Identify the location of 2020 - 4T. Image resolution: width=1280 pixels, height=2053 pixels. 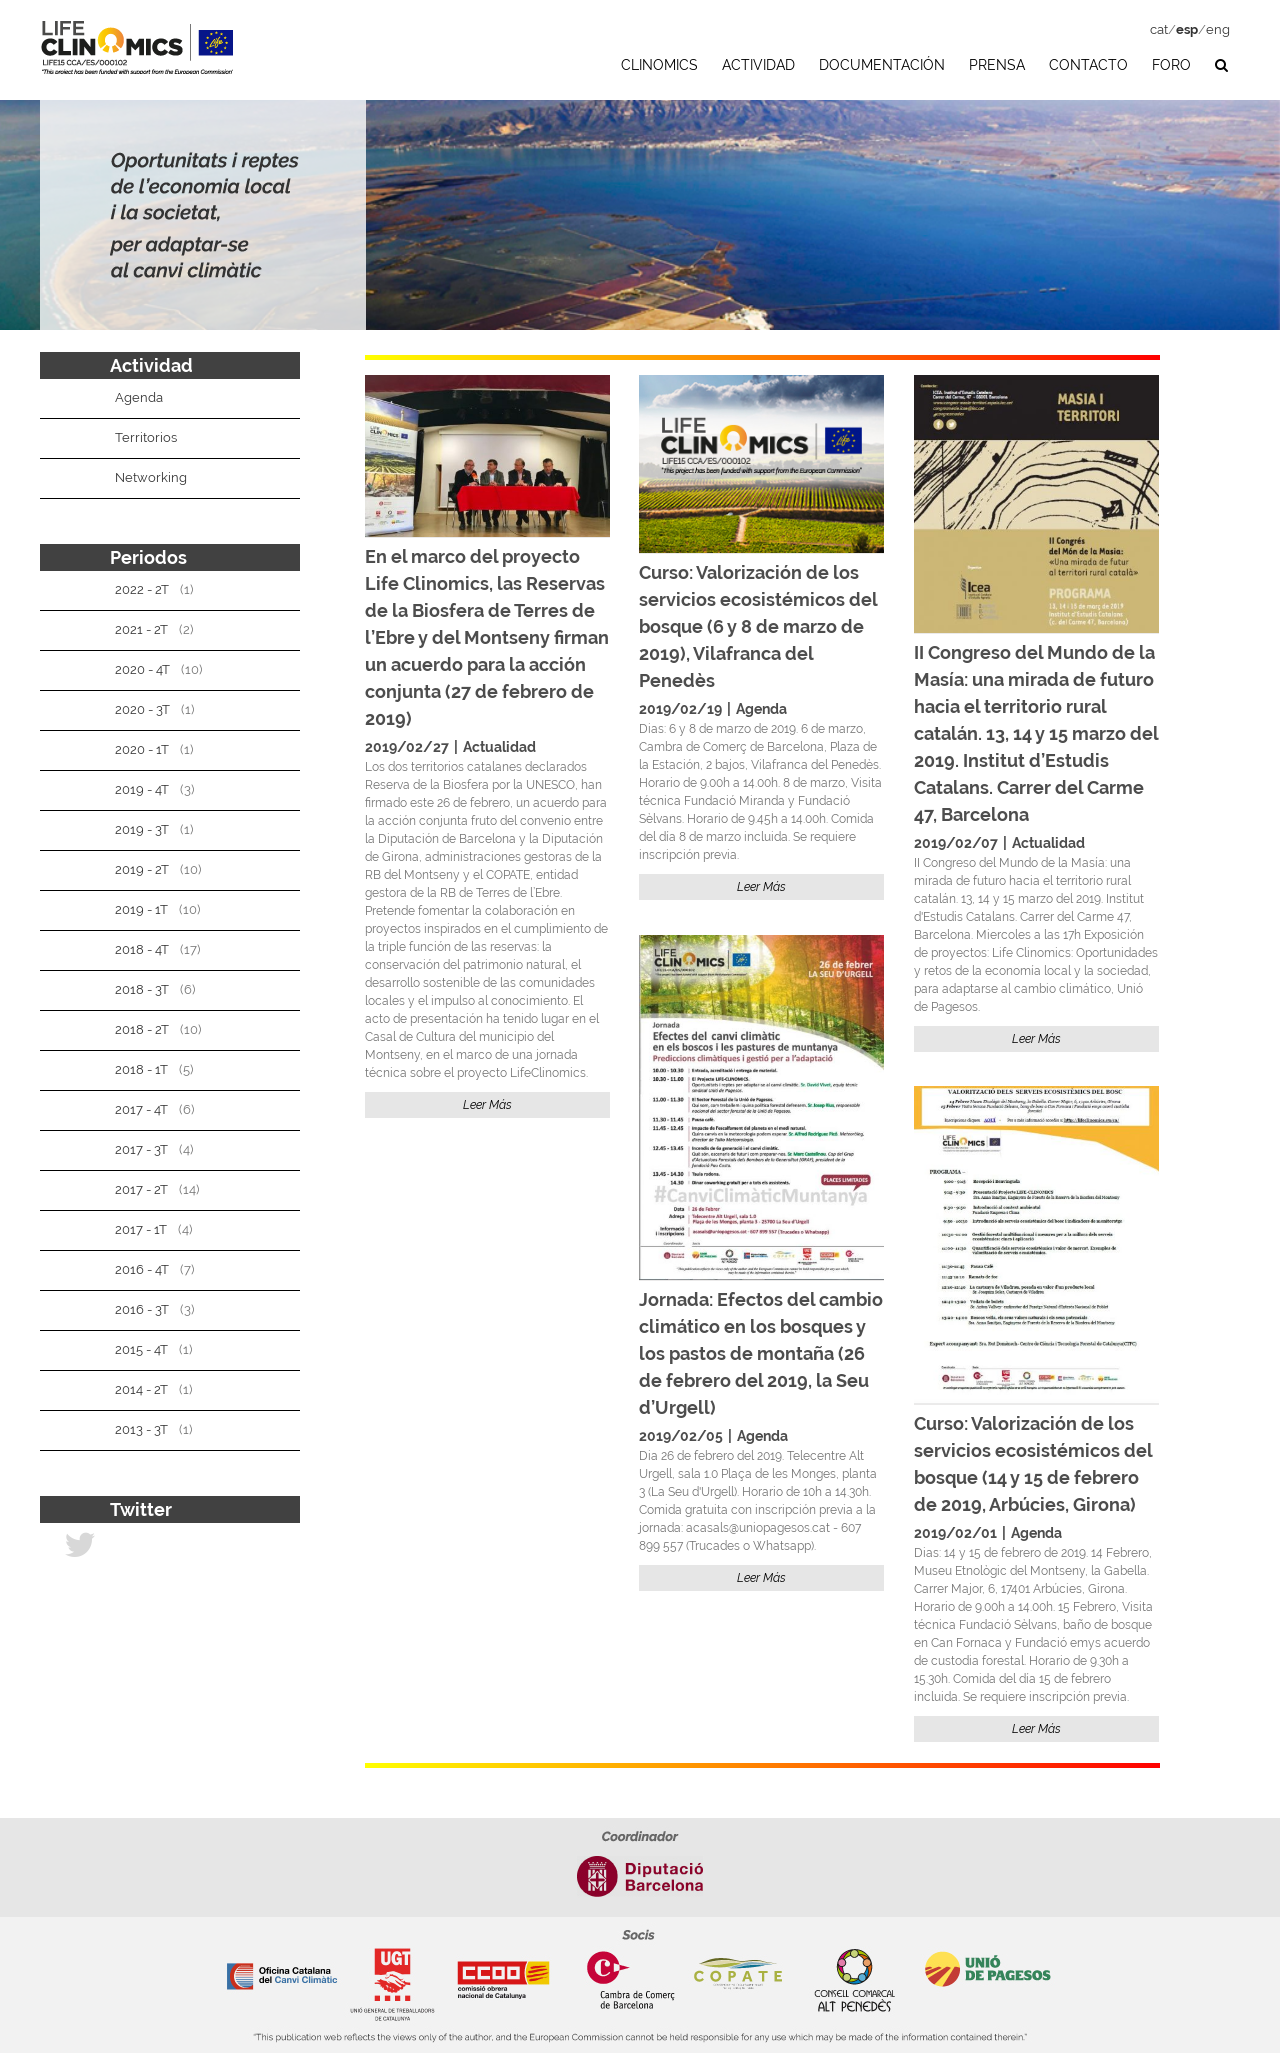
(142, 669).